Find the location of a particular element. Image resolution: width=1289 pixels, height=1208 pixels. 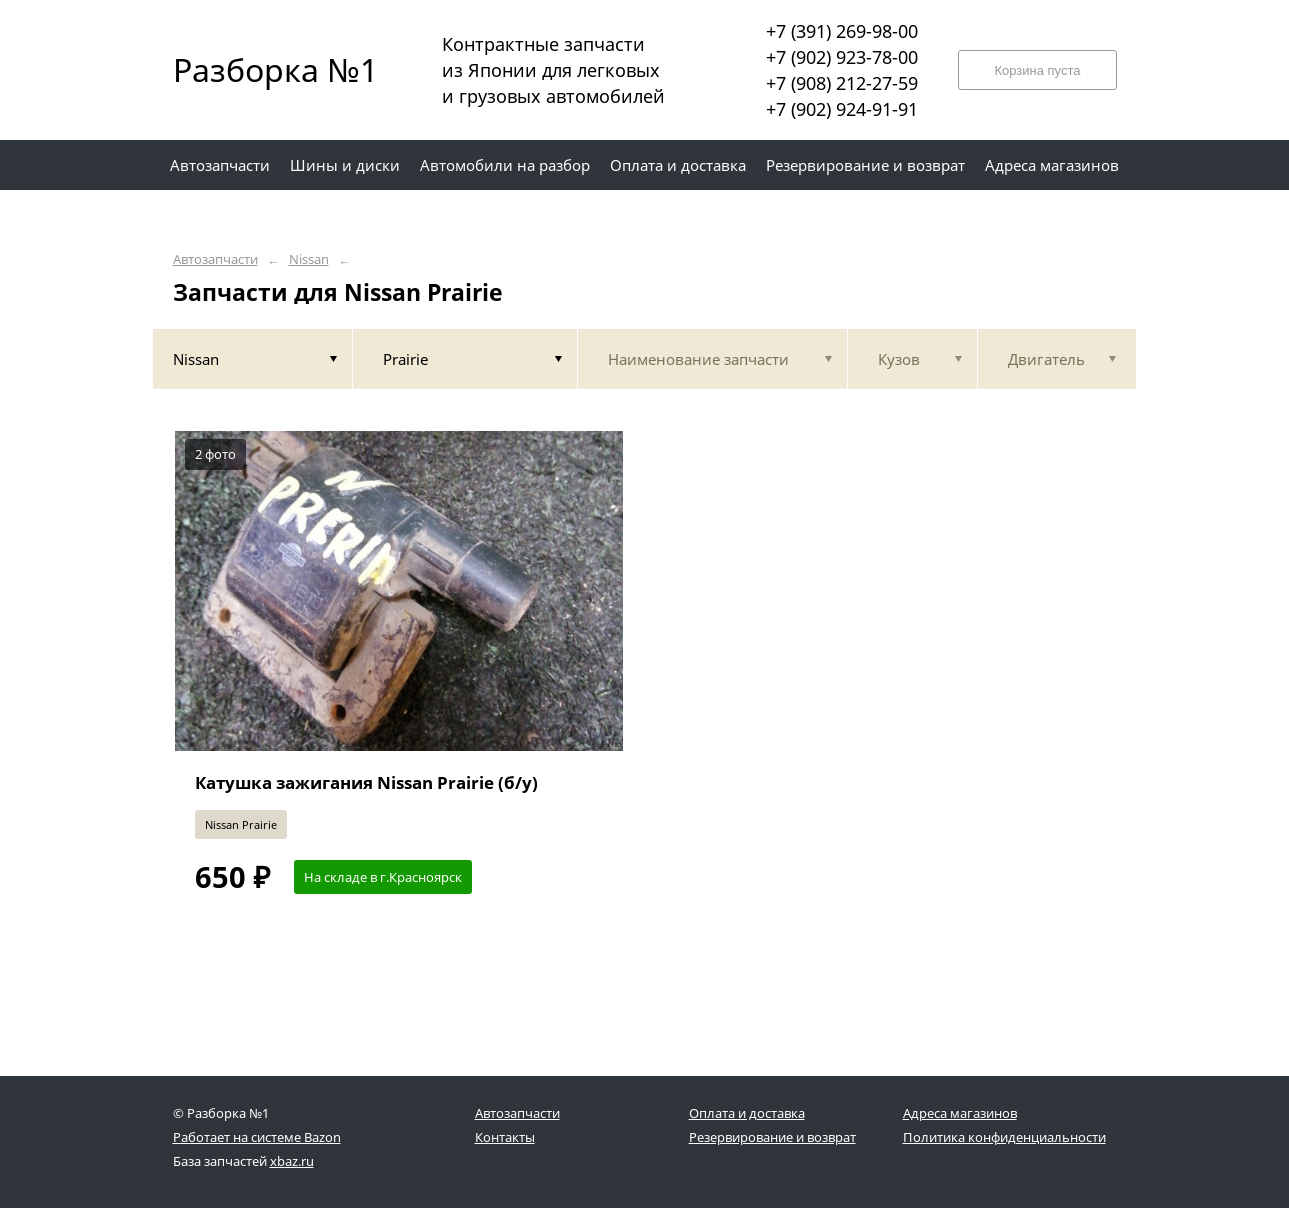

Корзина пуста is located at coordinates (1037, 70).